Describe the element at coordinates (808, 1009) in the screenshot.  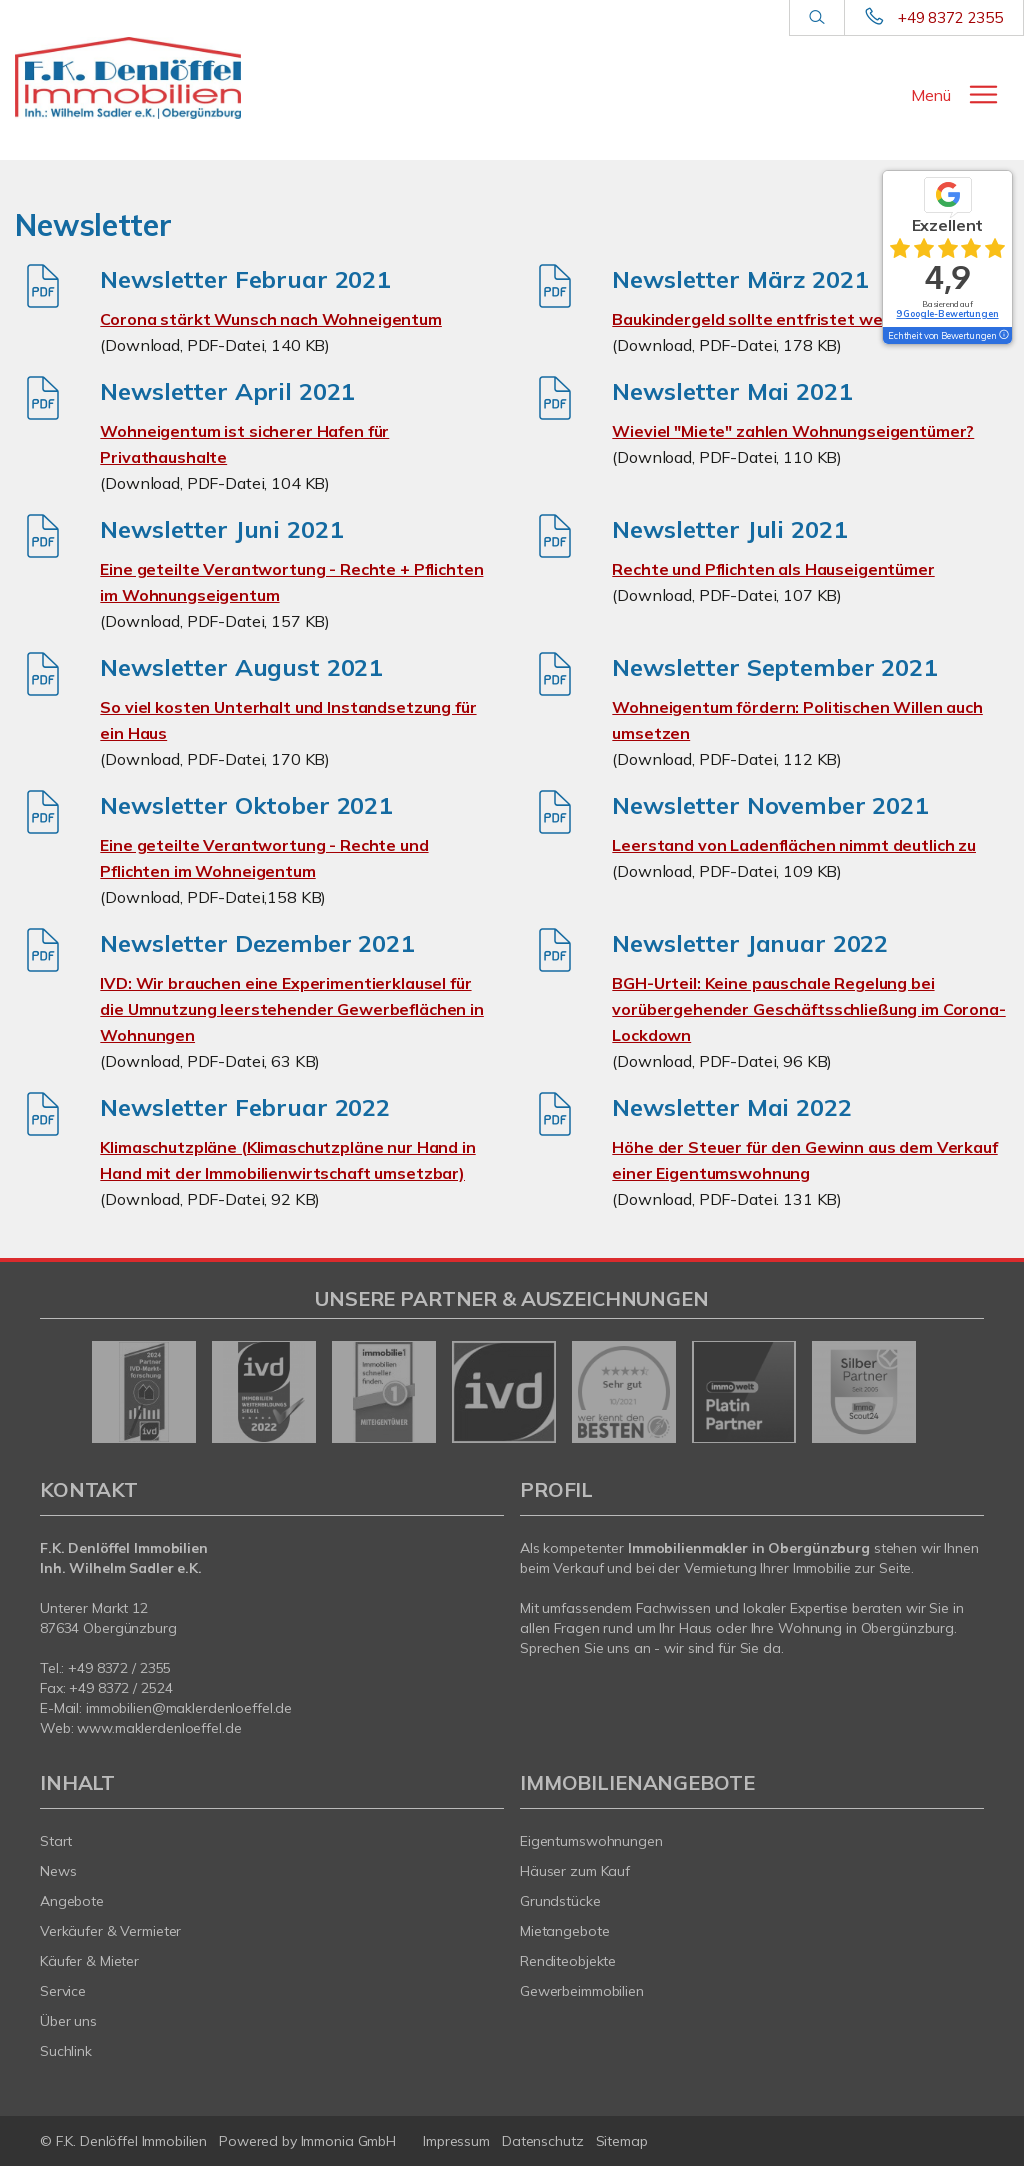
I see `BGH-Urteil: Keine pauschale Regelung bei vorübergehender Geschäftsschließung im Corona-Lockdown` at that location.